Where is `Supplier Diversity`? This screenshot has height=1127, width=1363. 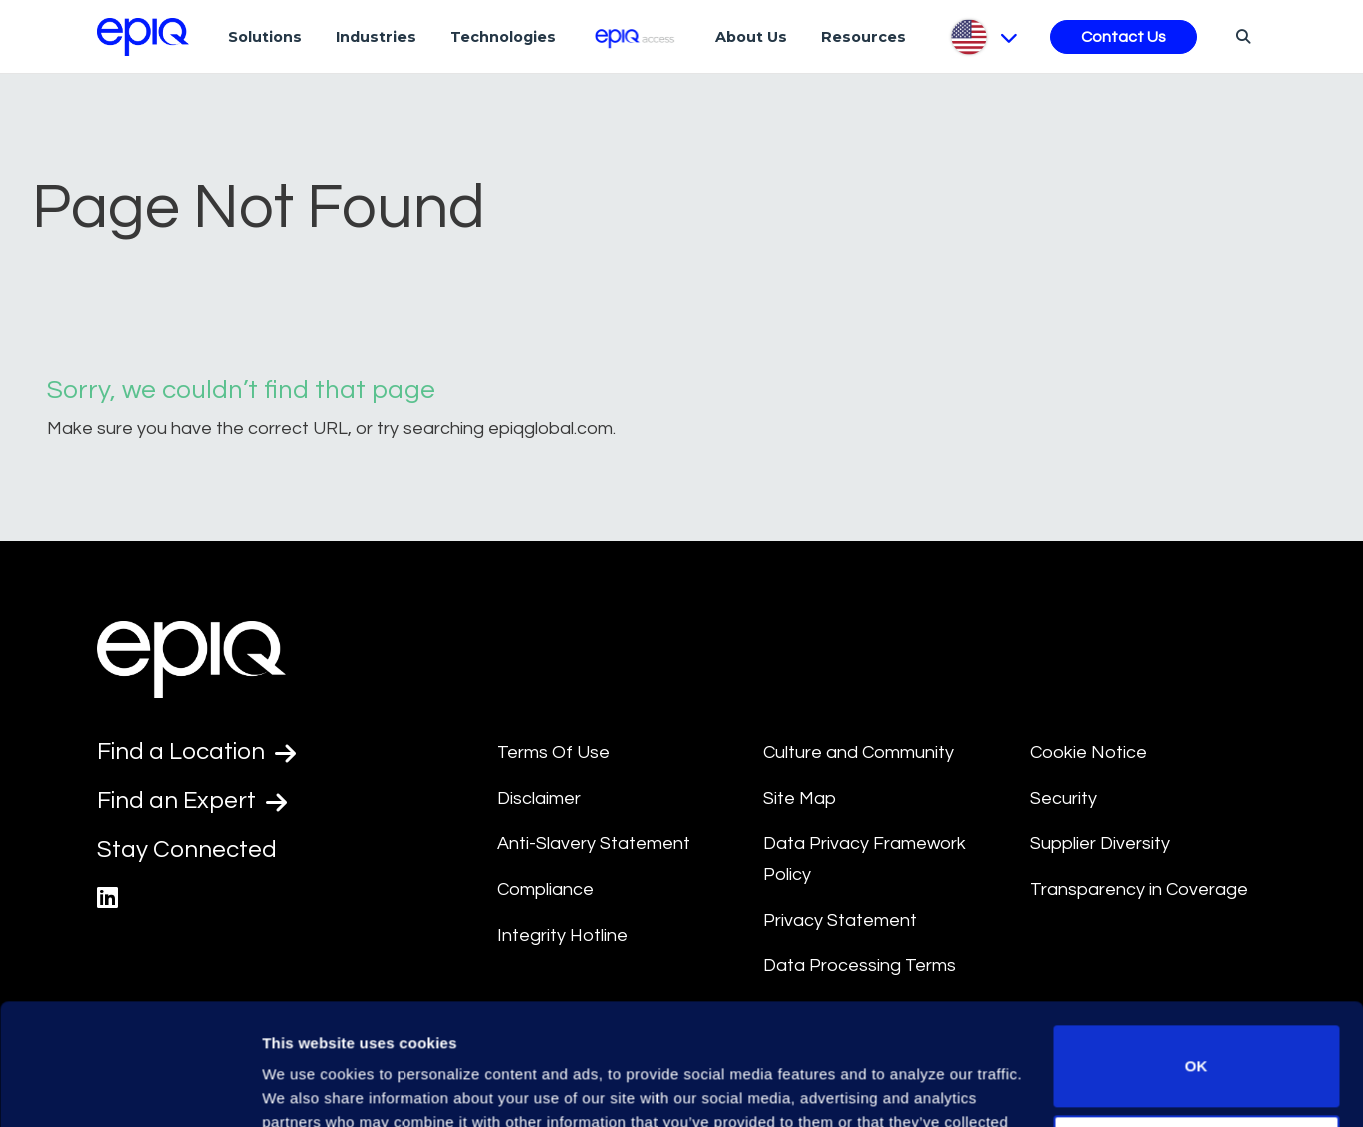 Supplier Diversity is located at coordinates (1100, 843).